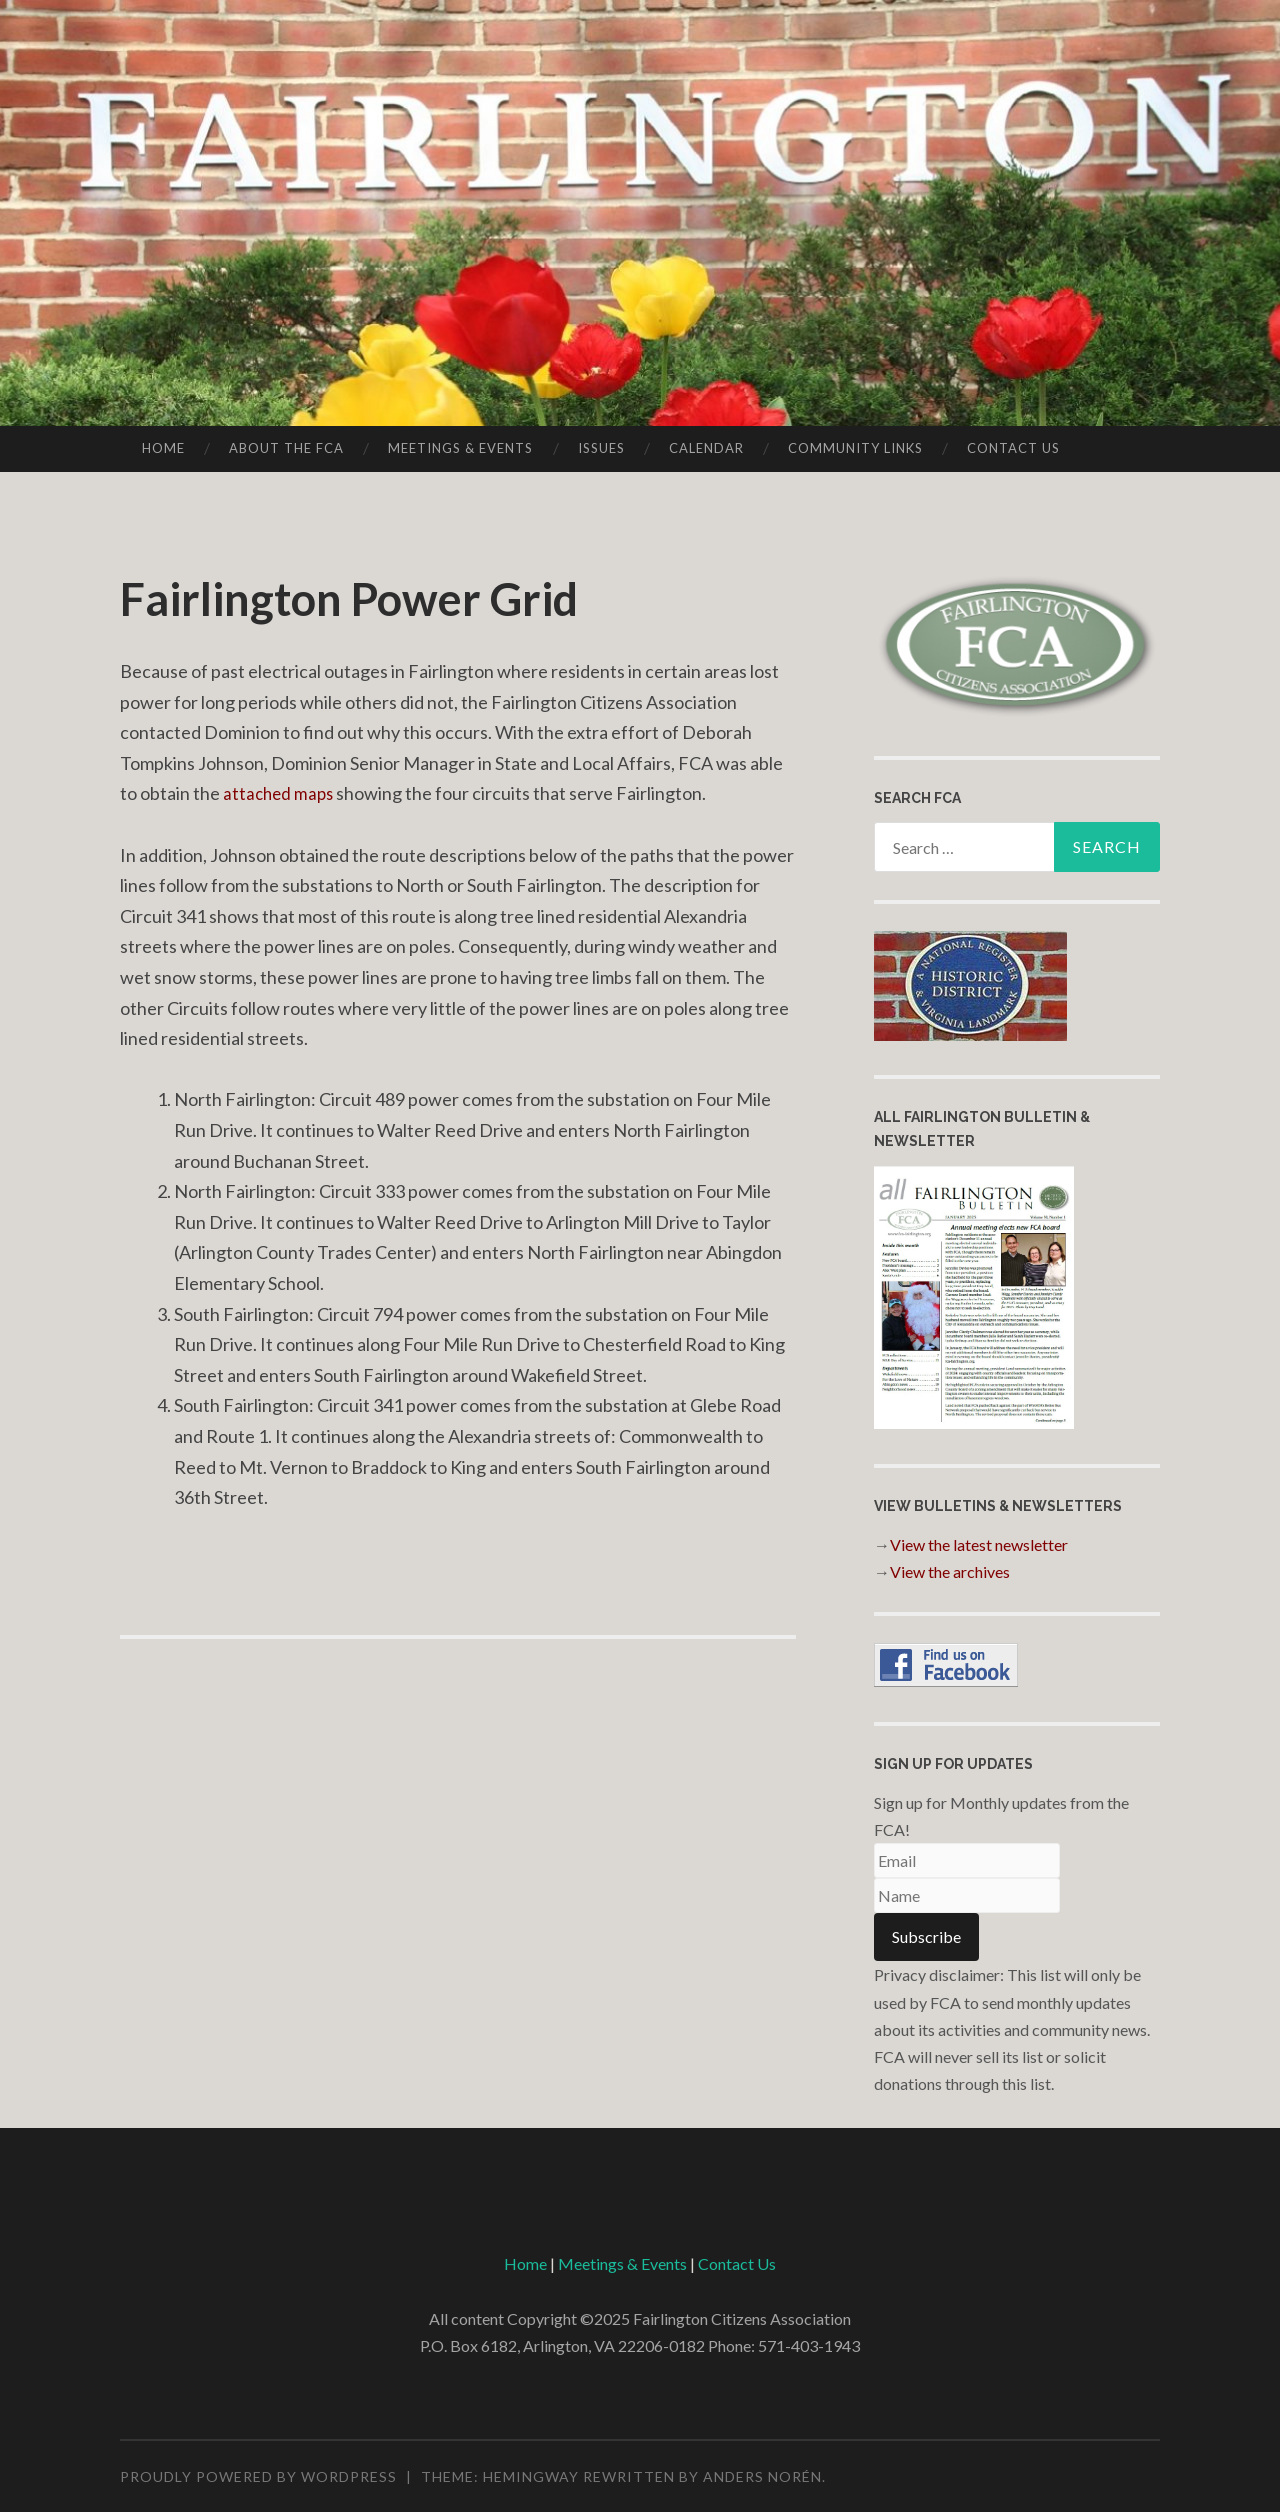  What do you see at coordinates (280, 793) in the screenshot?
I see `attached maps` at bounding box center [280, 793].